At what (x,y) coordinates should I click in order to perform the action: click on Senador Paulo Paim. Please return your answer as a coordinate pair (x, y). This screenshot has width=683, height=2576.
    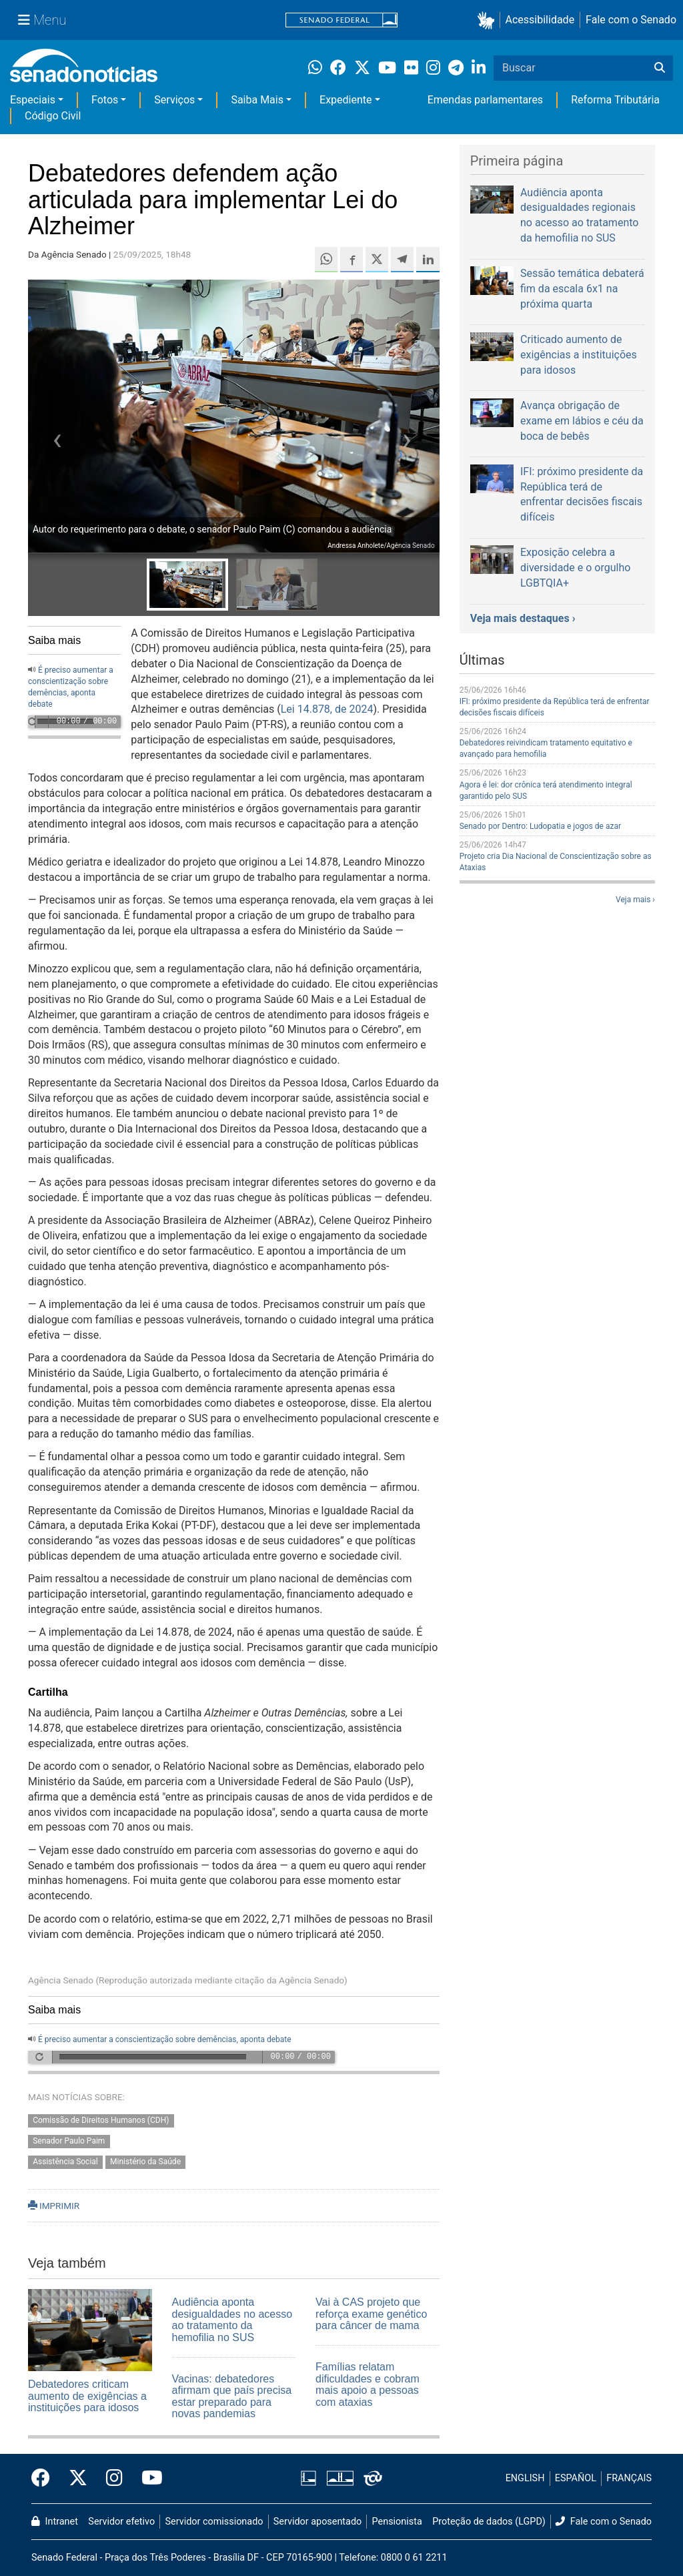
    Looking at the image, I should click on (69, 2141).